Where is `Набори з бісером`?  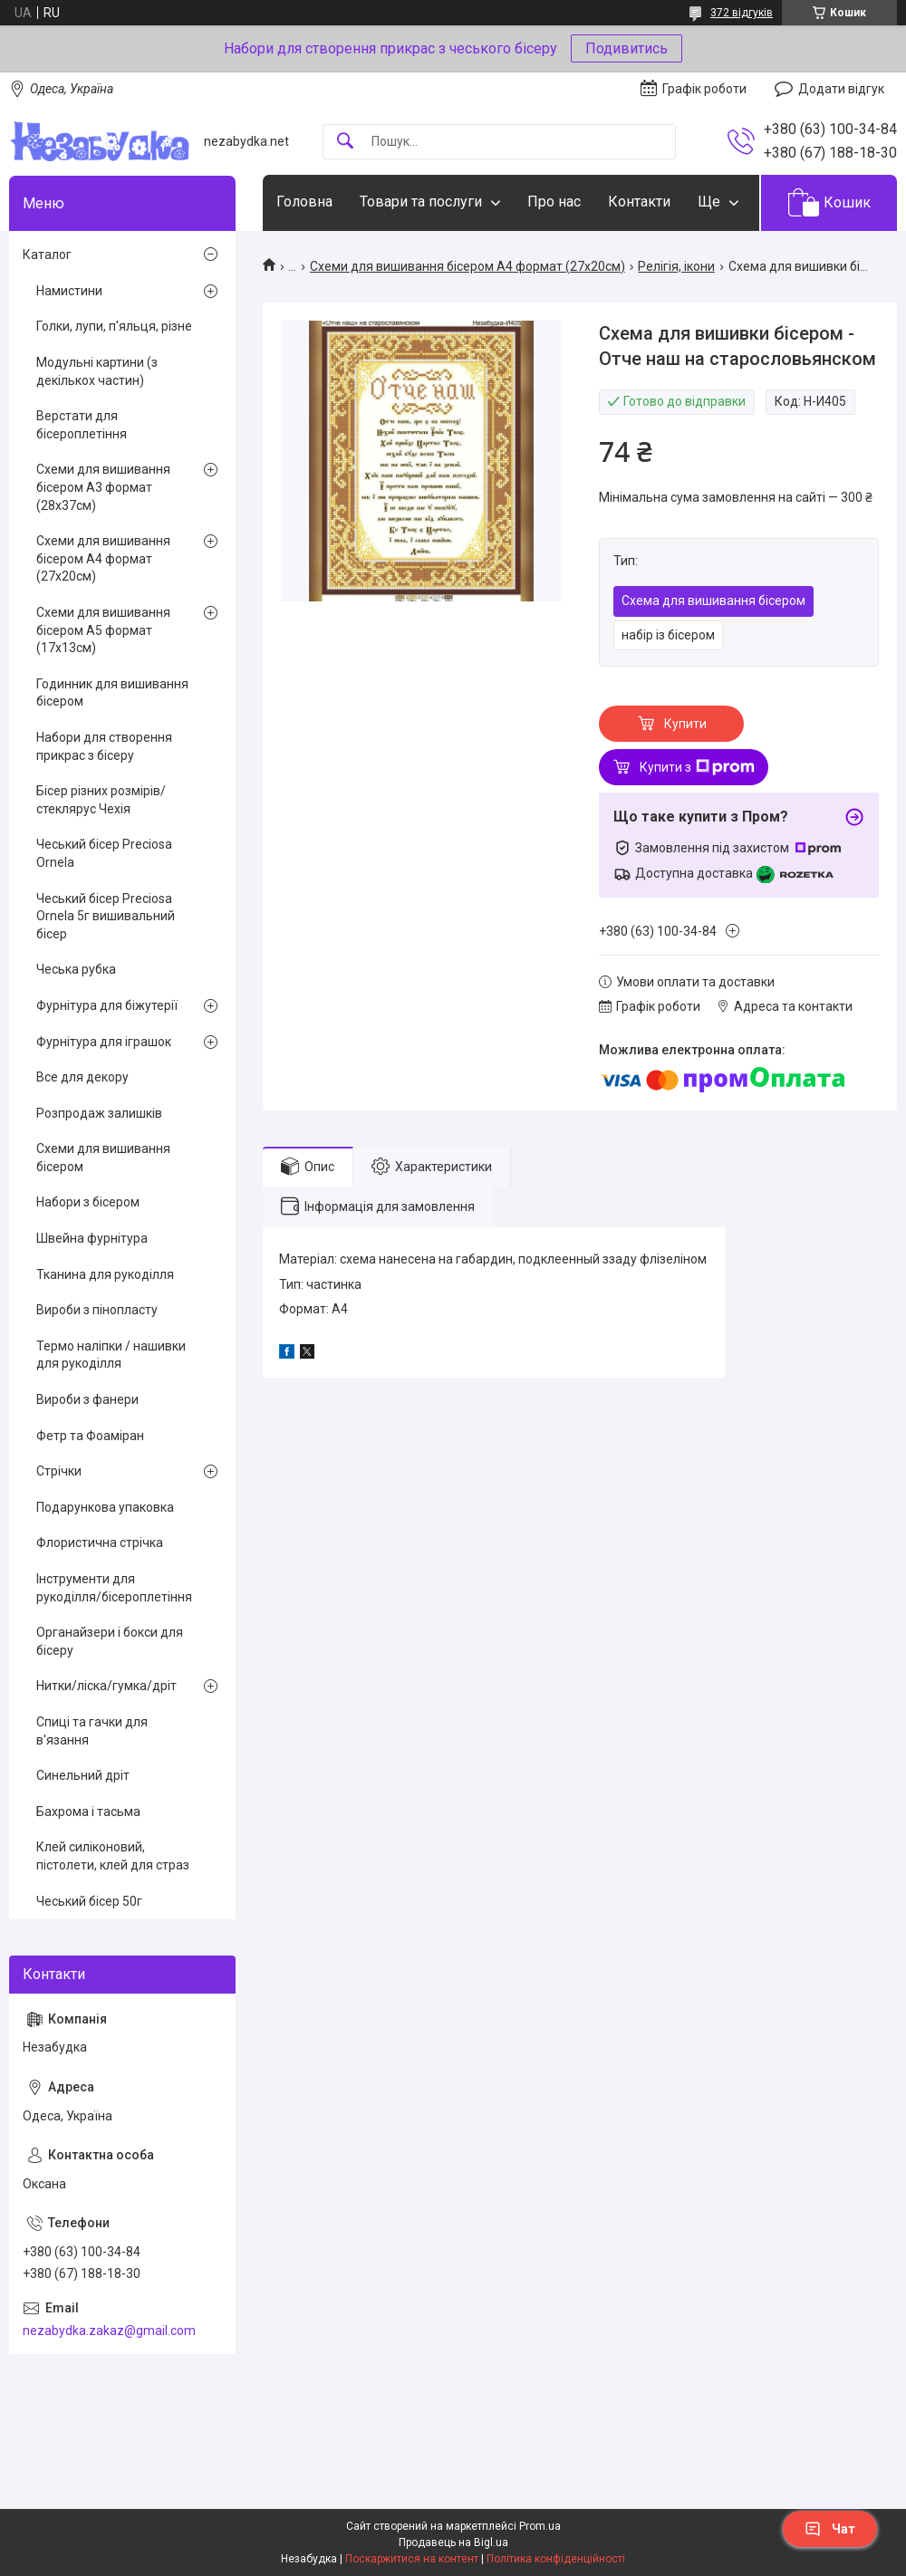 Набори з бісером is located at coordinates (88, 1202).